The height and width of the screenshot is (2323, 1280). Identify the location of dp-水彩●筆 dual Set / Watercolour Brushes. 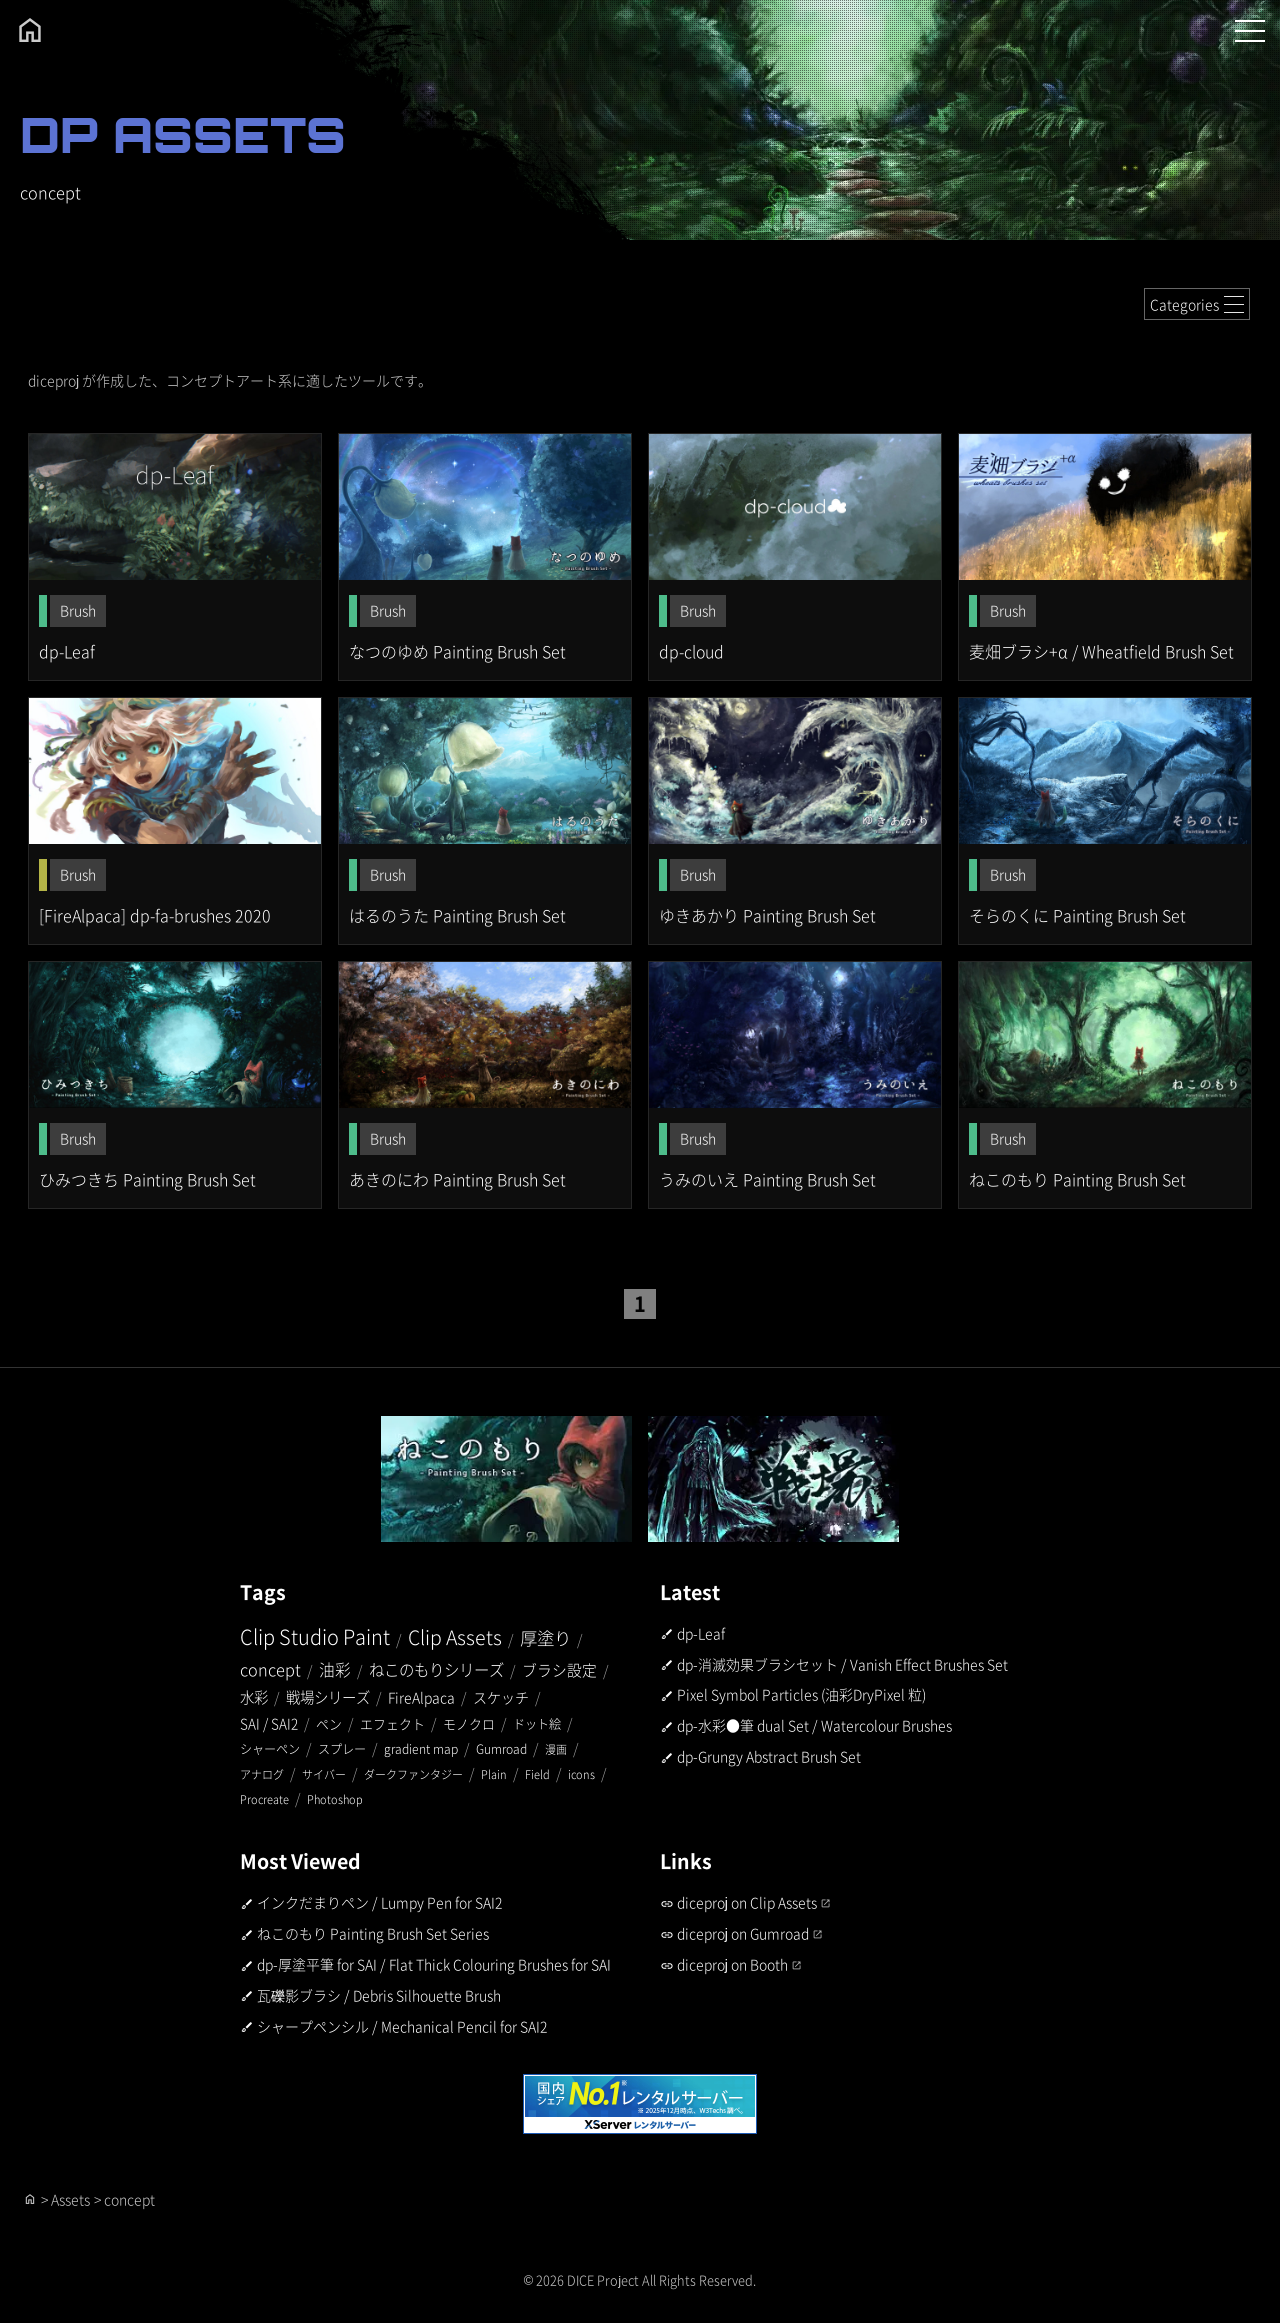
(814, 1725).